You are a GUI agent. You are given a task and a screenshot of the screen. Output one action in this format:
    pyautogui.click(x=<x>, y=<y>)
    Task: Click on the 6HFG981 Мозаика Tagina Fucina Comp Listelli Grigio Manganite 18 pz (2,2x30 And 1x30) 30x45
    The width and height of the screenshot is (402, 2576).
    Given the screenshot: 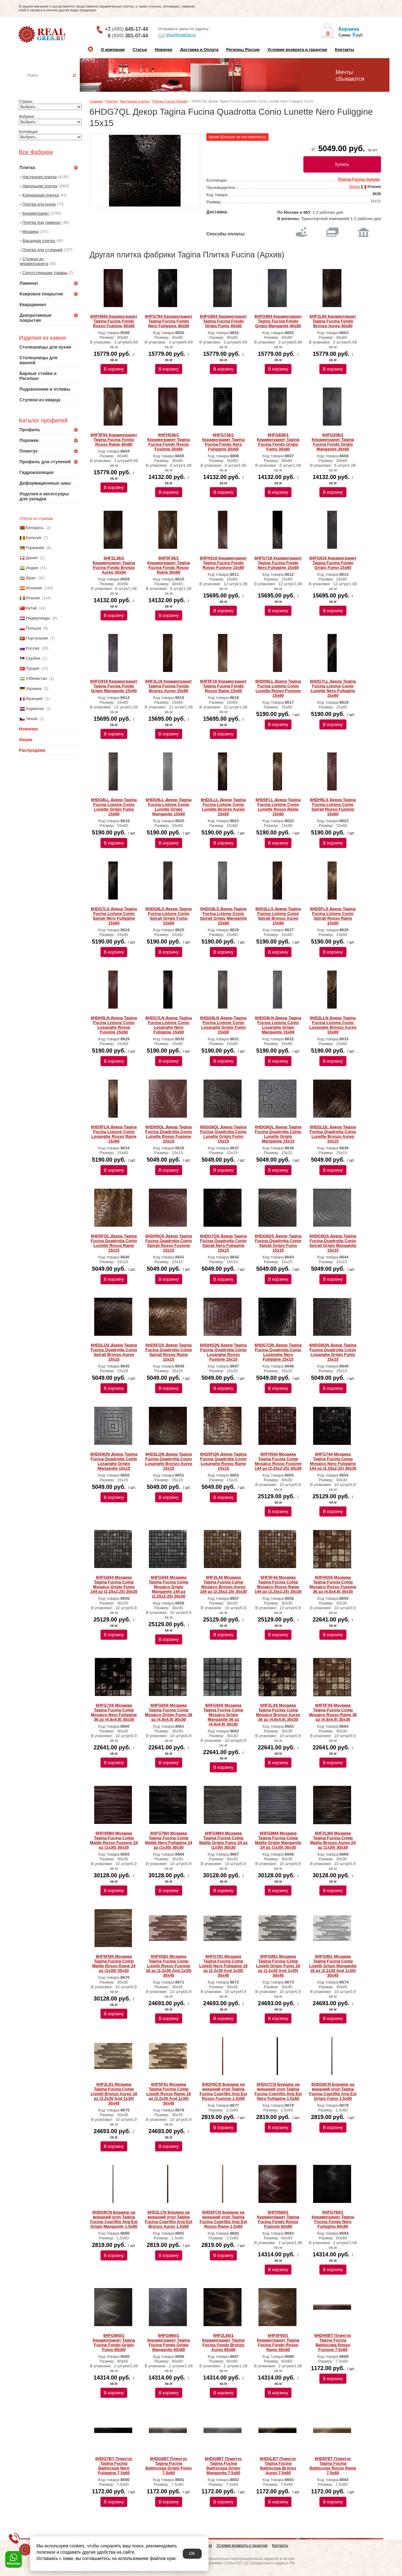 What is the action you would take?
    pyautogui.click(x=332, y=1966)
    